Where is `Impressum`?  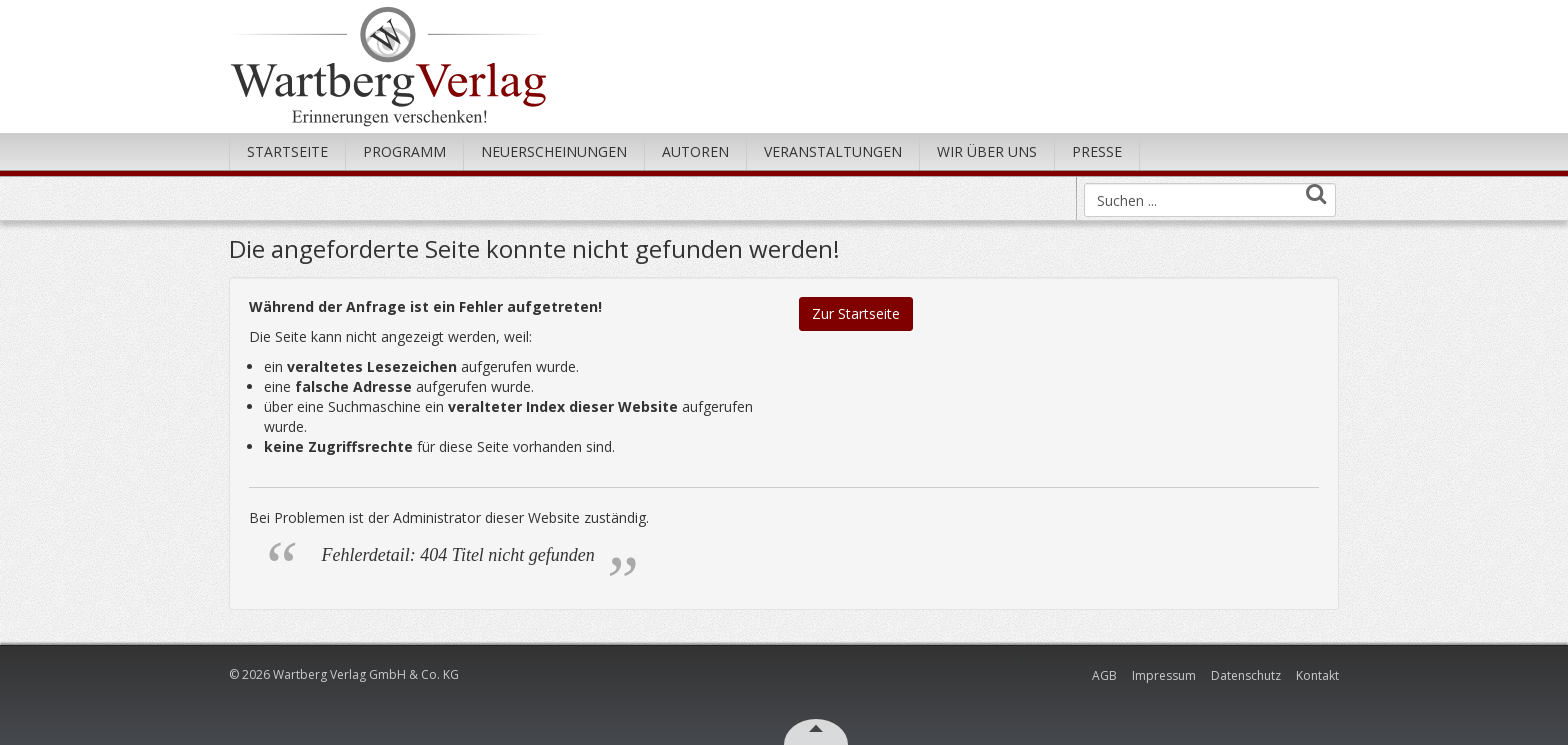 Impressum is located at coordinates (1164, 675).